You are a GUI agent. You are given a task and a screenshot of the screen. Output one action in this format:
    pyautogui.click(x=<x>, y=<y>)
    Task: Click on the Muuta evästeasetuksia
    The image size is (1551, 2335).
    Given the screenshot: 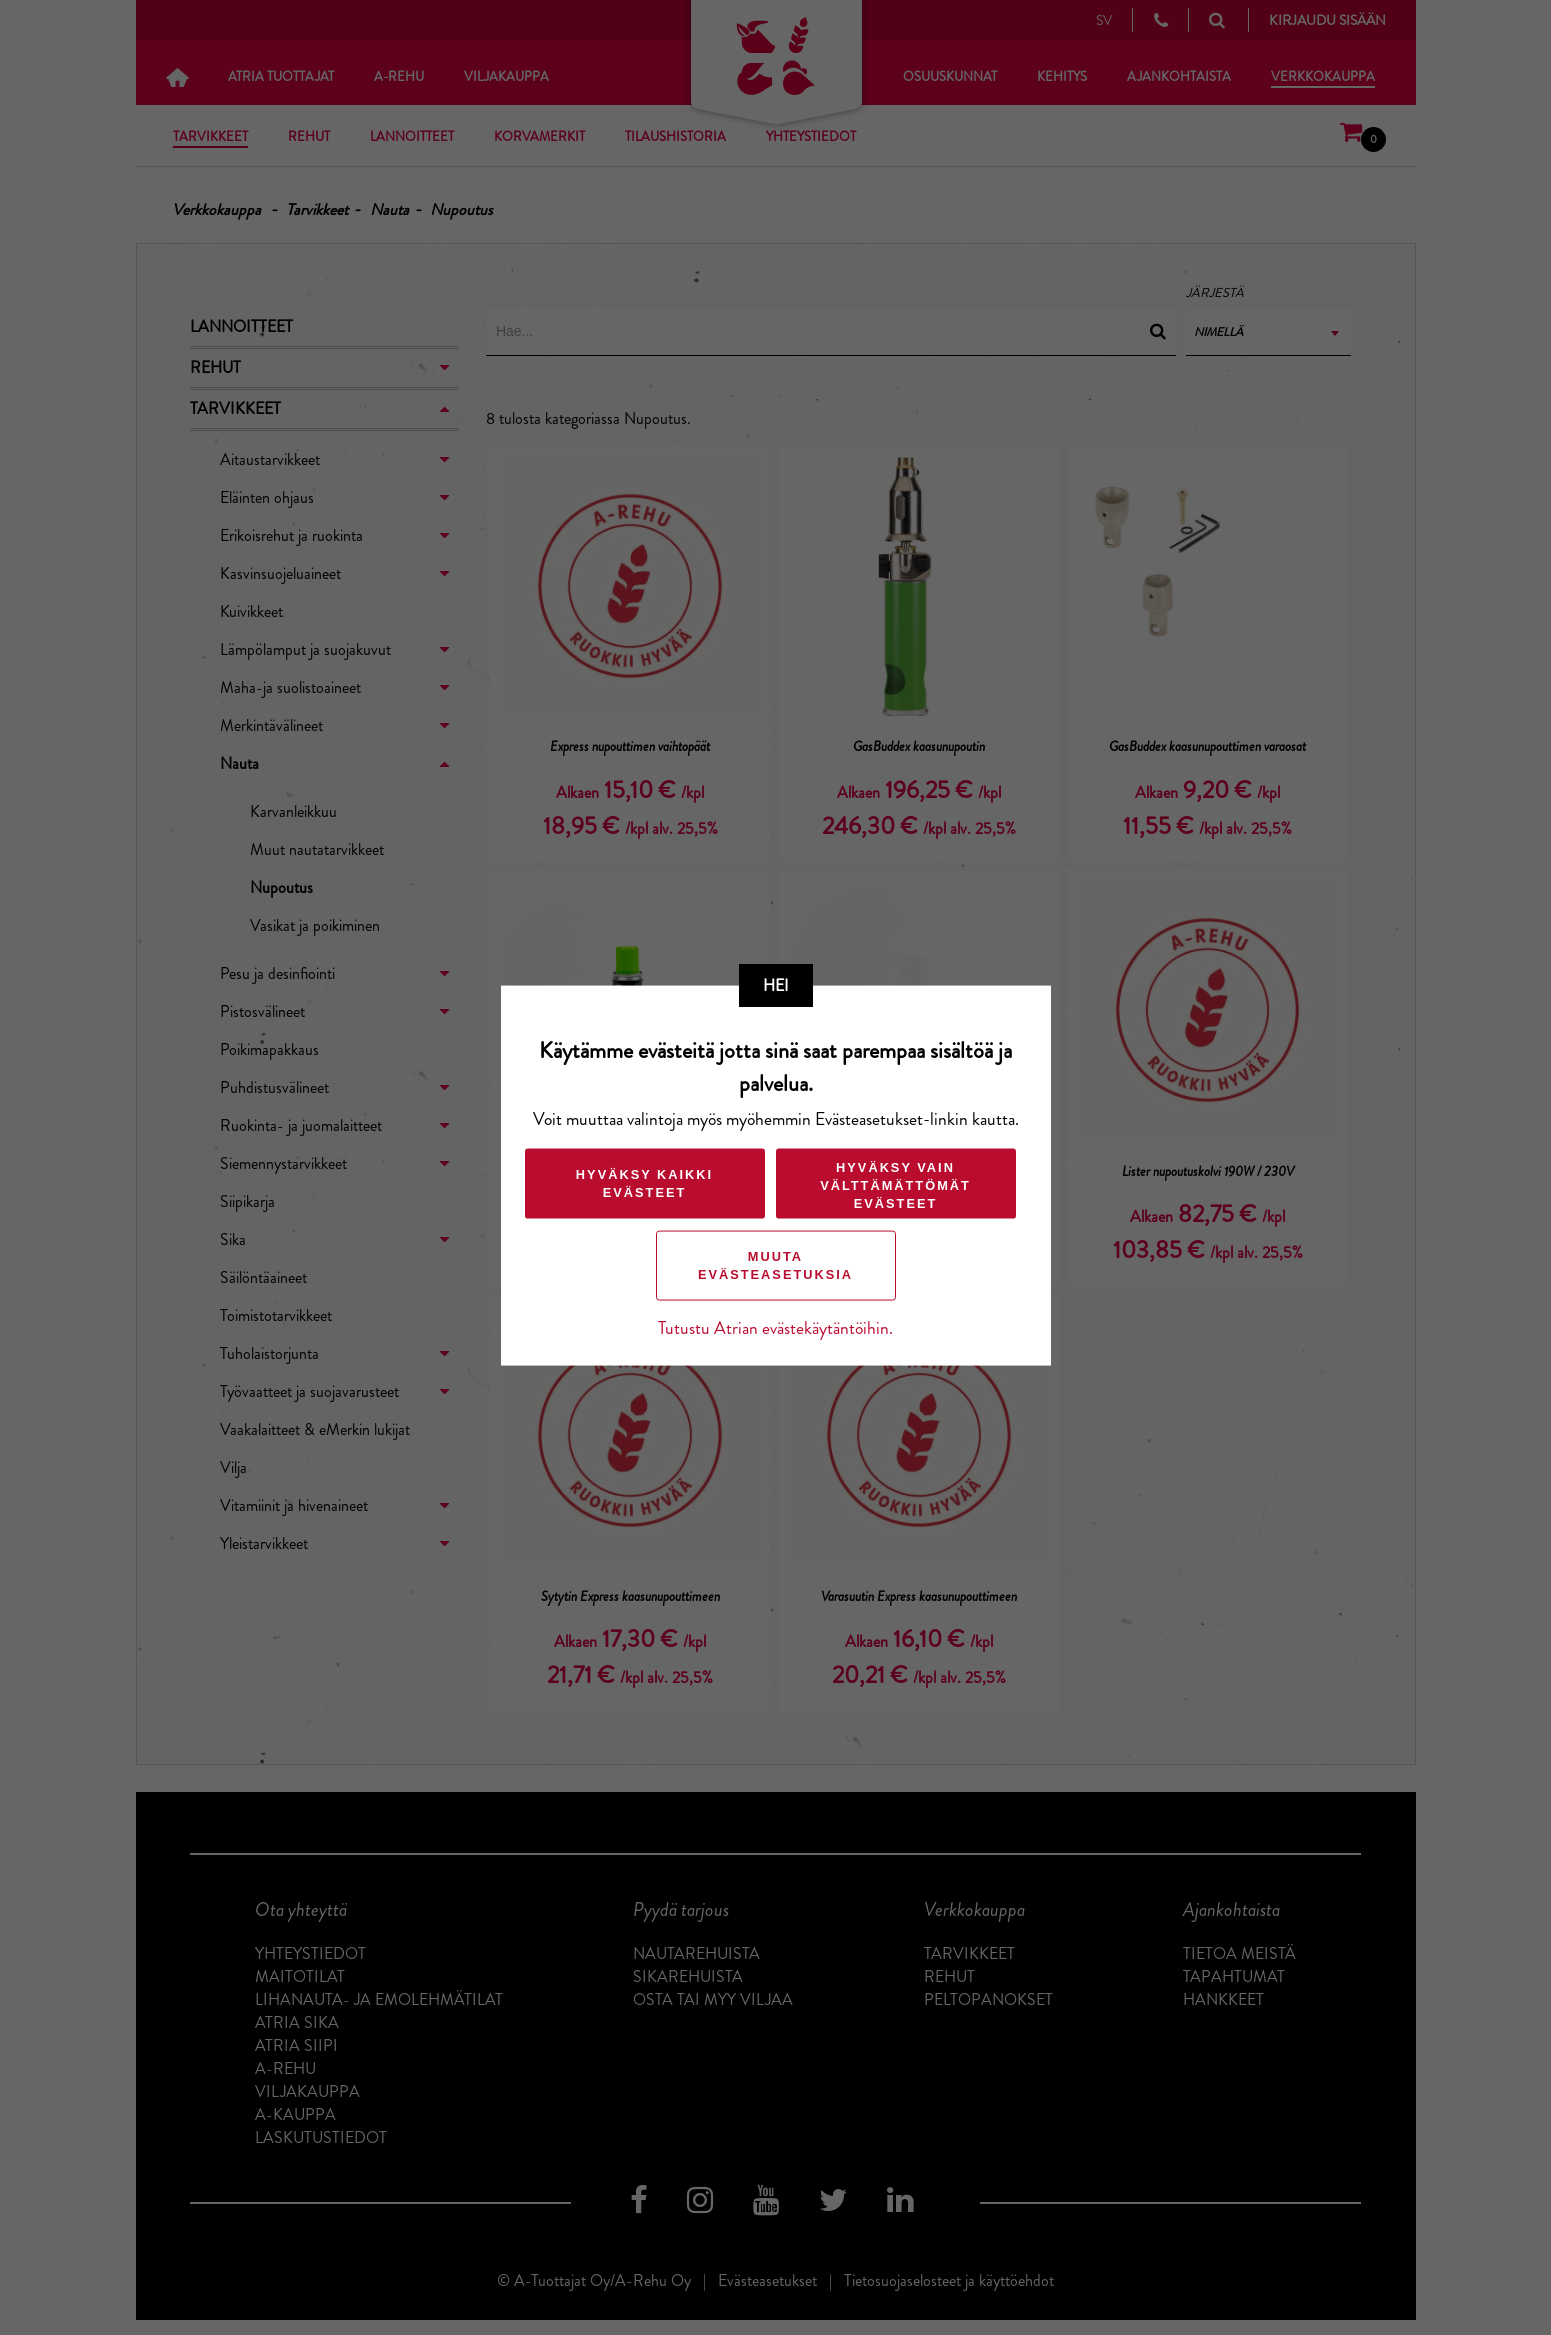 What is the action you would take?
    pyautogui.click(x=775, y=1264)
    